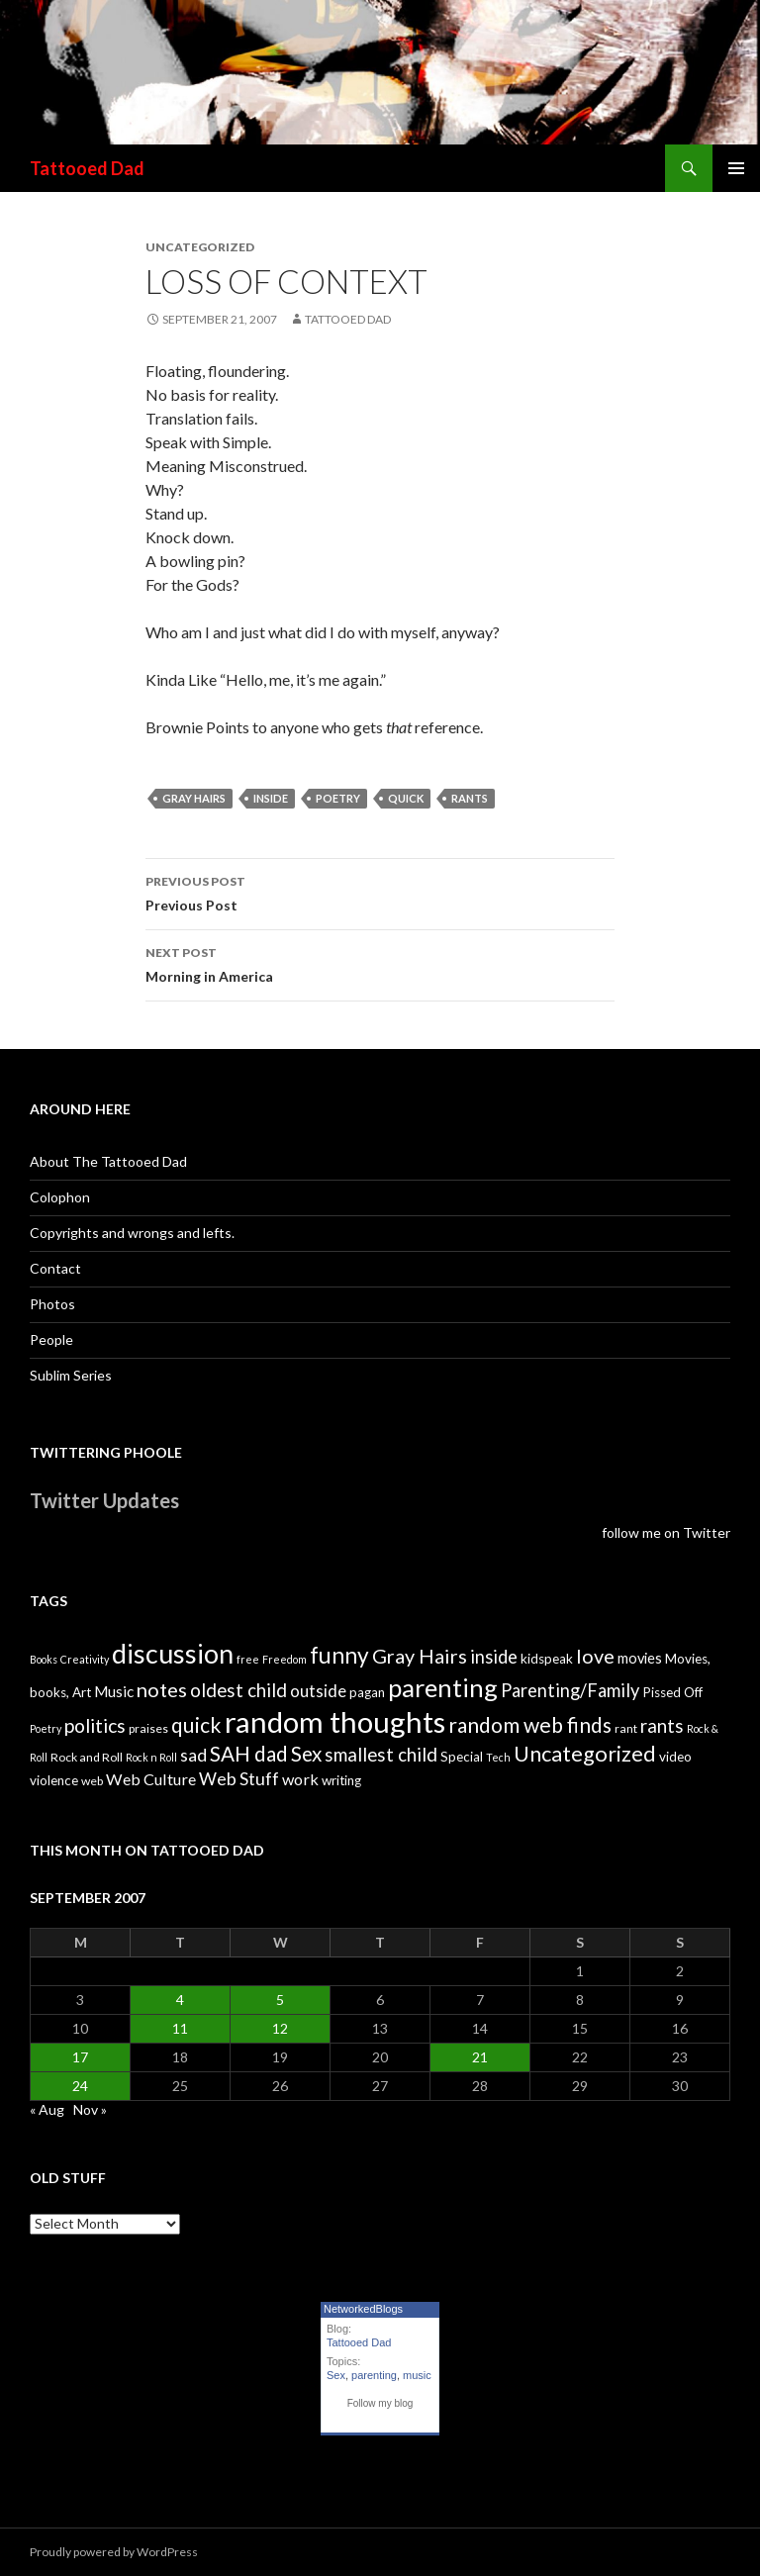 This screenshot has width=760, height=2576. What do you see at coordinates (381, 1754) in the screenshot?
I see `smallest child [smallest child (12 items)]` at bounding box center [381, 1754].